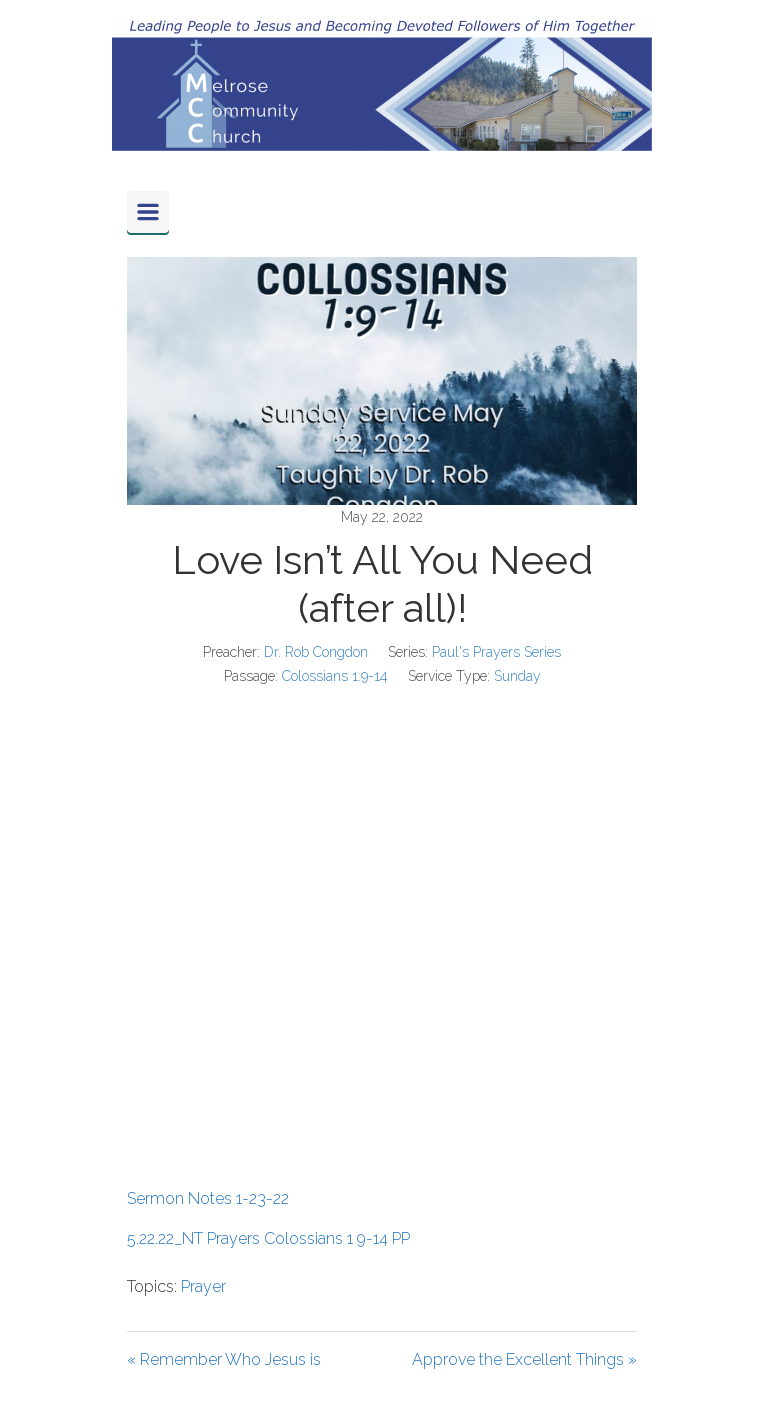 The height and width of the screenshot is (1404, 764). Describe the element at coordinates (517, 676) in the screenshot. I see `Sunday` at that location.